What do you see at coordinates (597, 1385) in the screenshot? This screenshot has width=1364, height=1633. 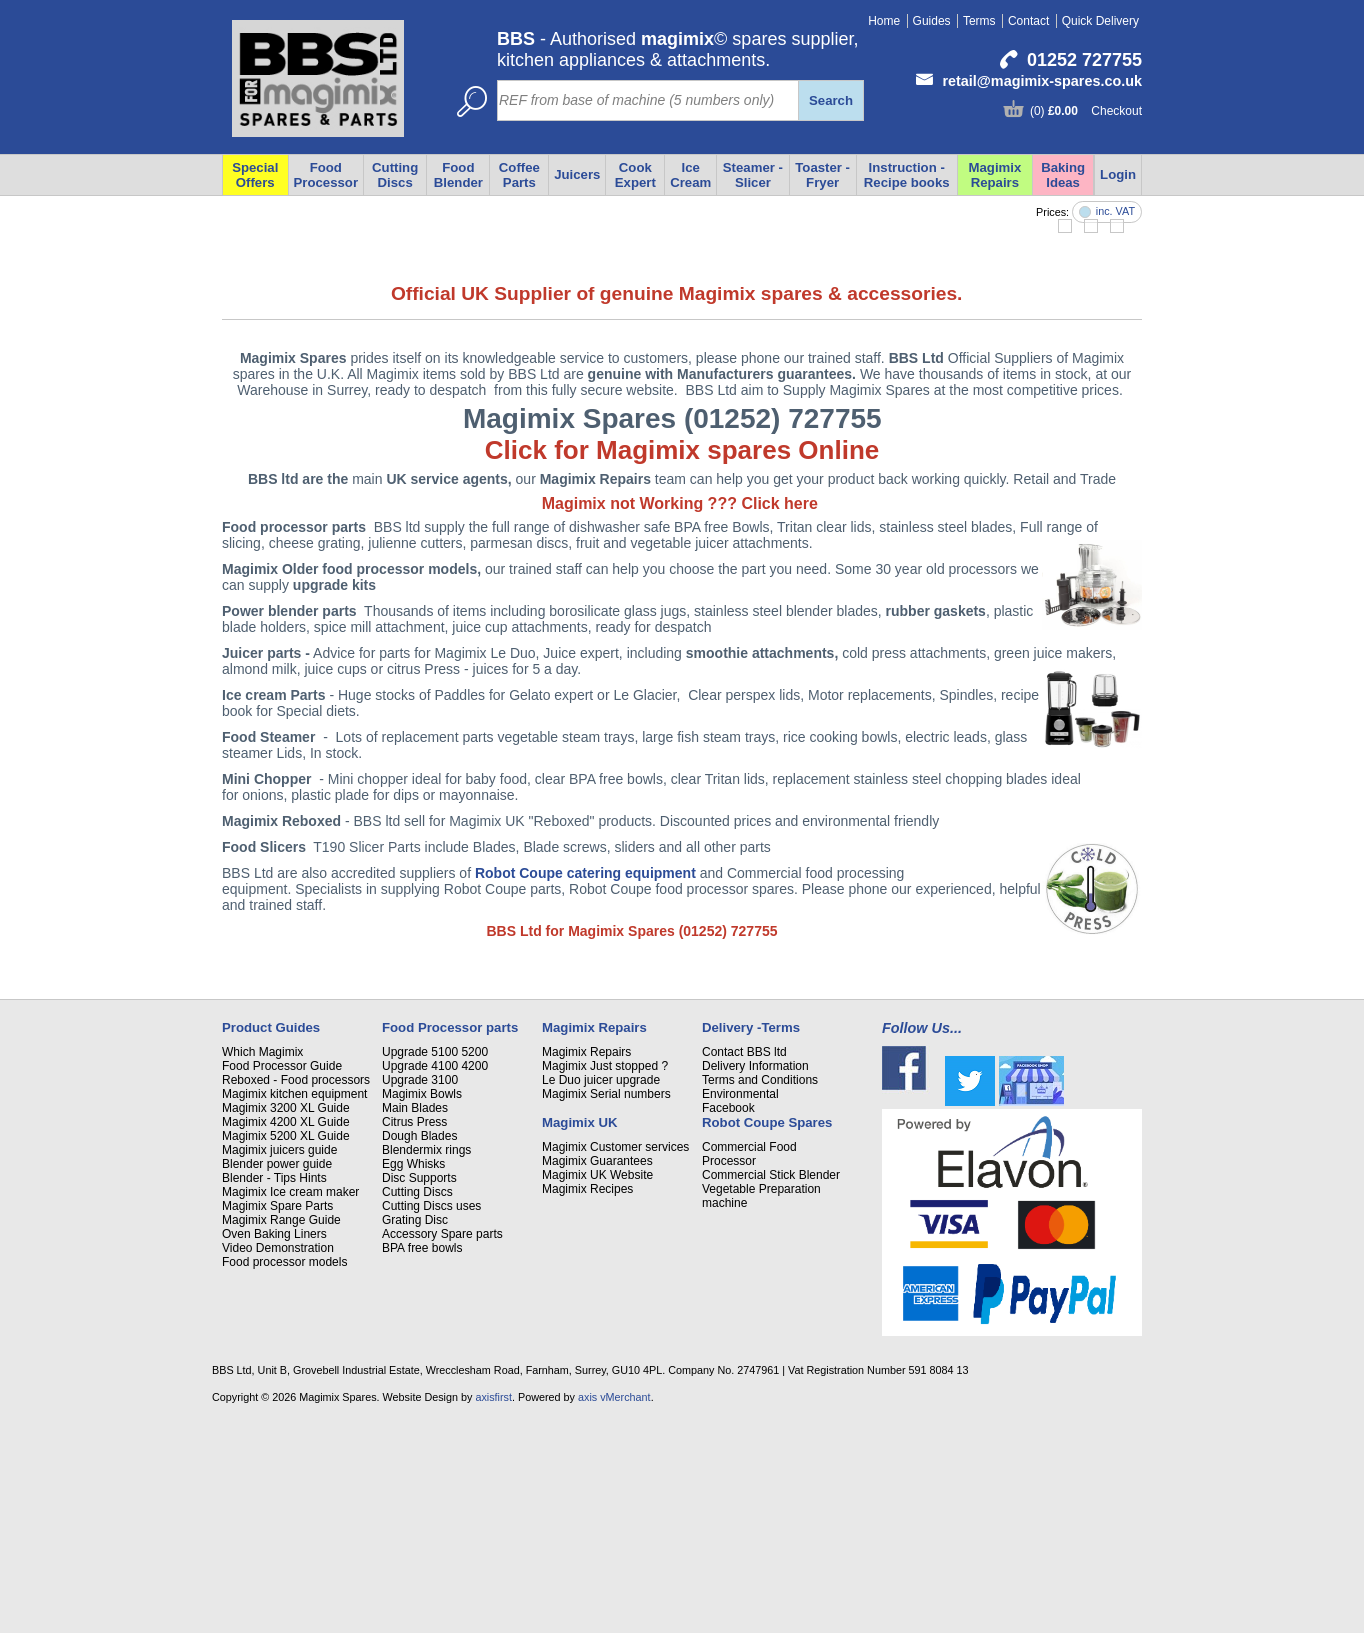 I see `Magimix UK Website` at bounding box center [597, 1385].